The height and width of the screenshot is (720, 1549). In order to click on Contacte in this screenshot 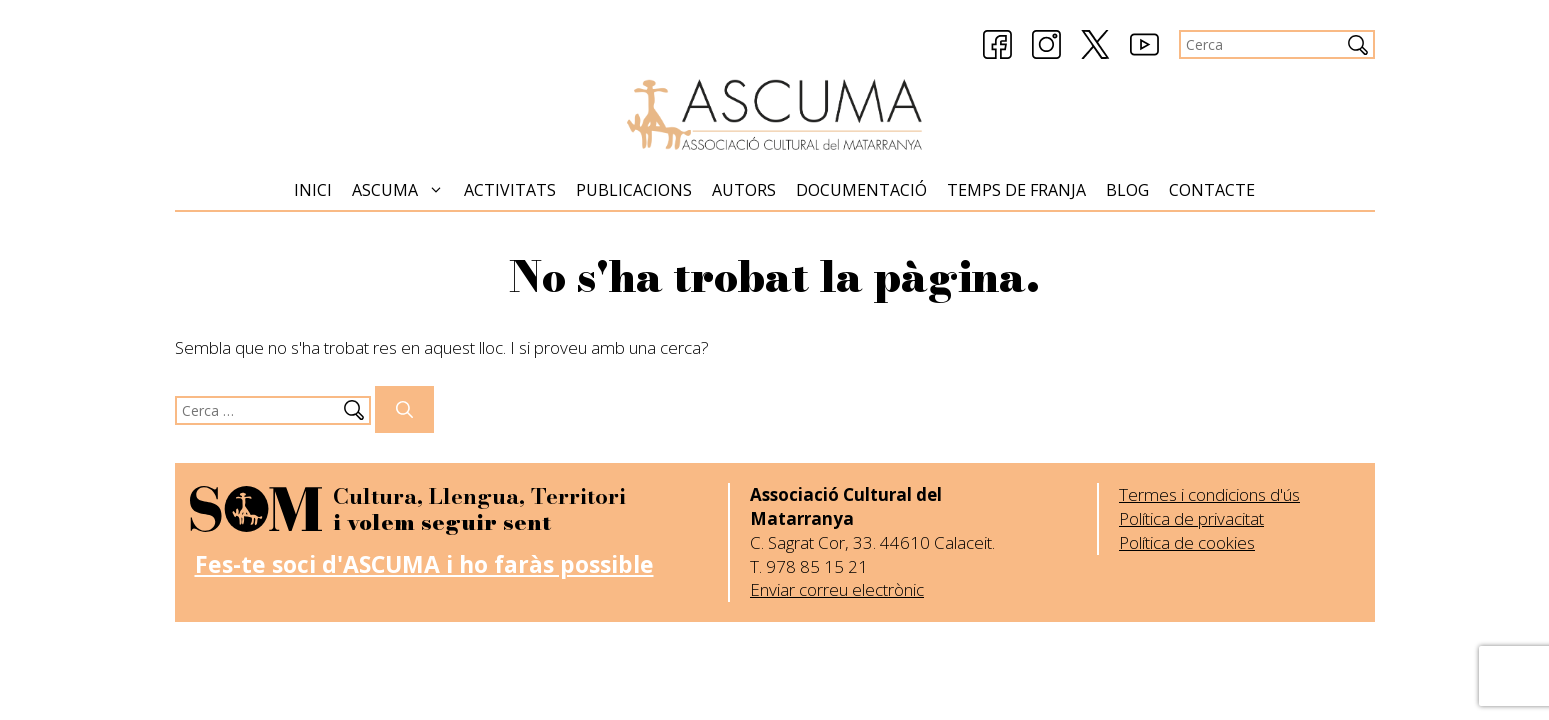, I will do `click(1212, 190)`.